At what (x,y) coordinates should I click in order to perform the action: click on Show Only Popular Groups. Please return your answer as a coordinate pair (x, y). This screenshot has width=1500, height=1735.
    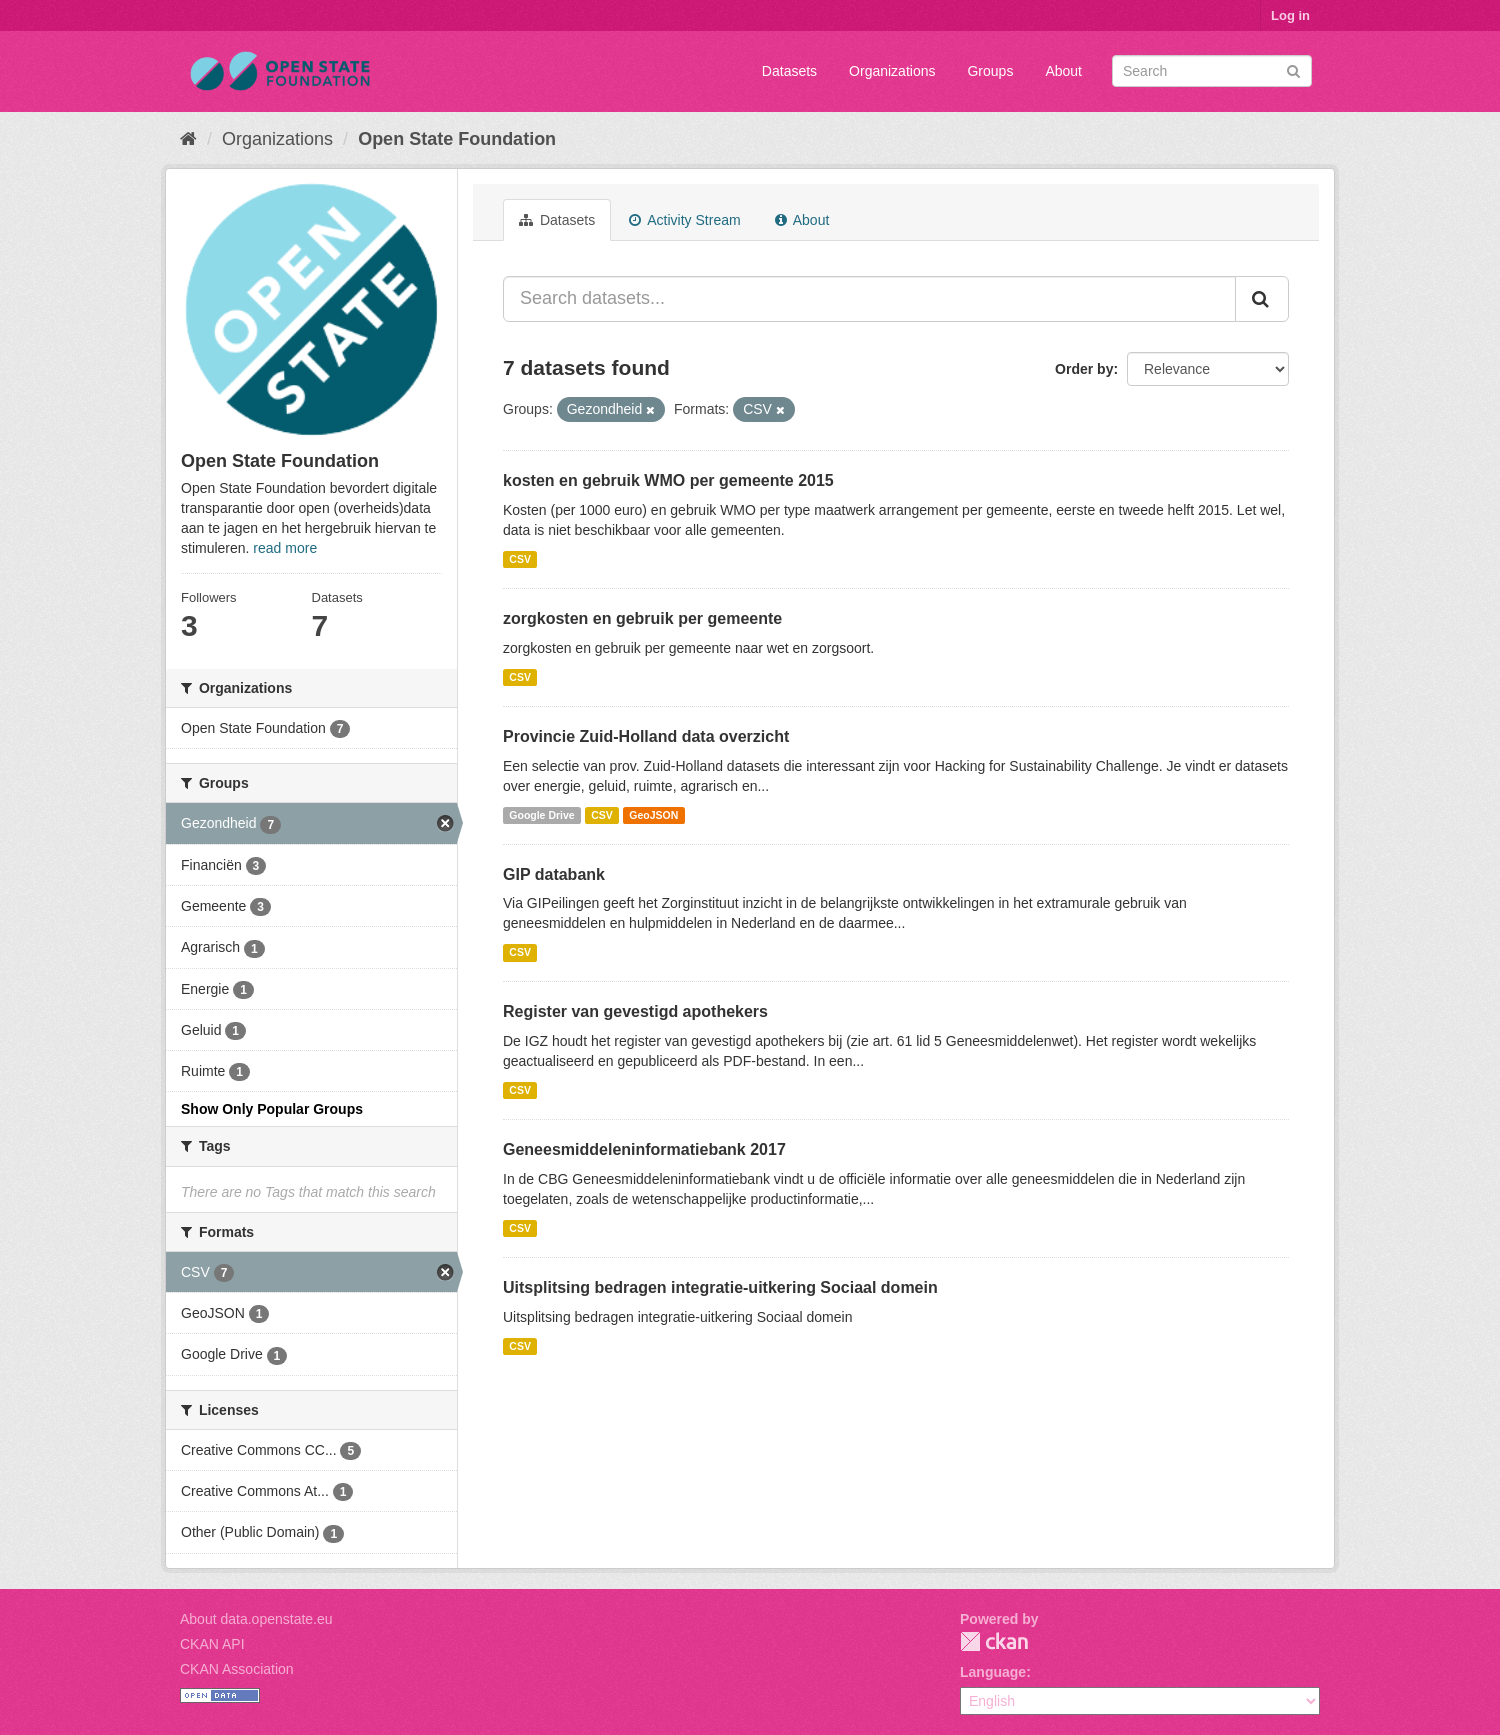
    Looking at the image, I should click on (272, 1109).